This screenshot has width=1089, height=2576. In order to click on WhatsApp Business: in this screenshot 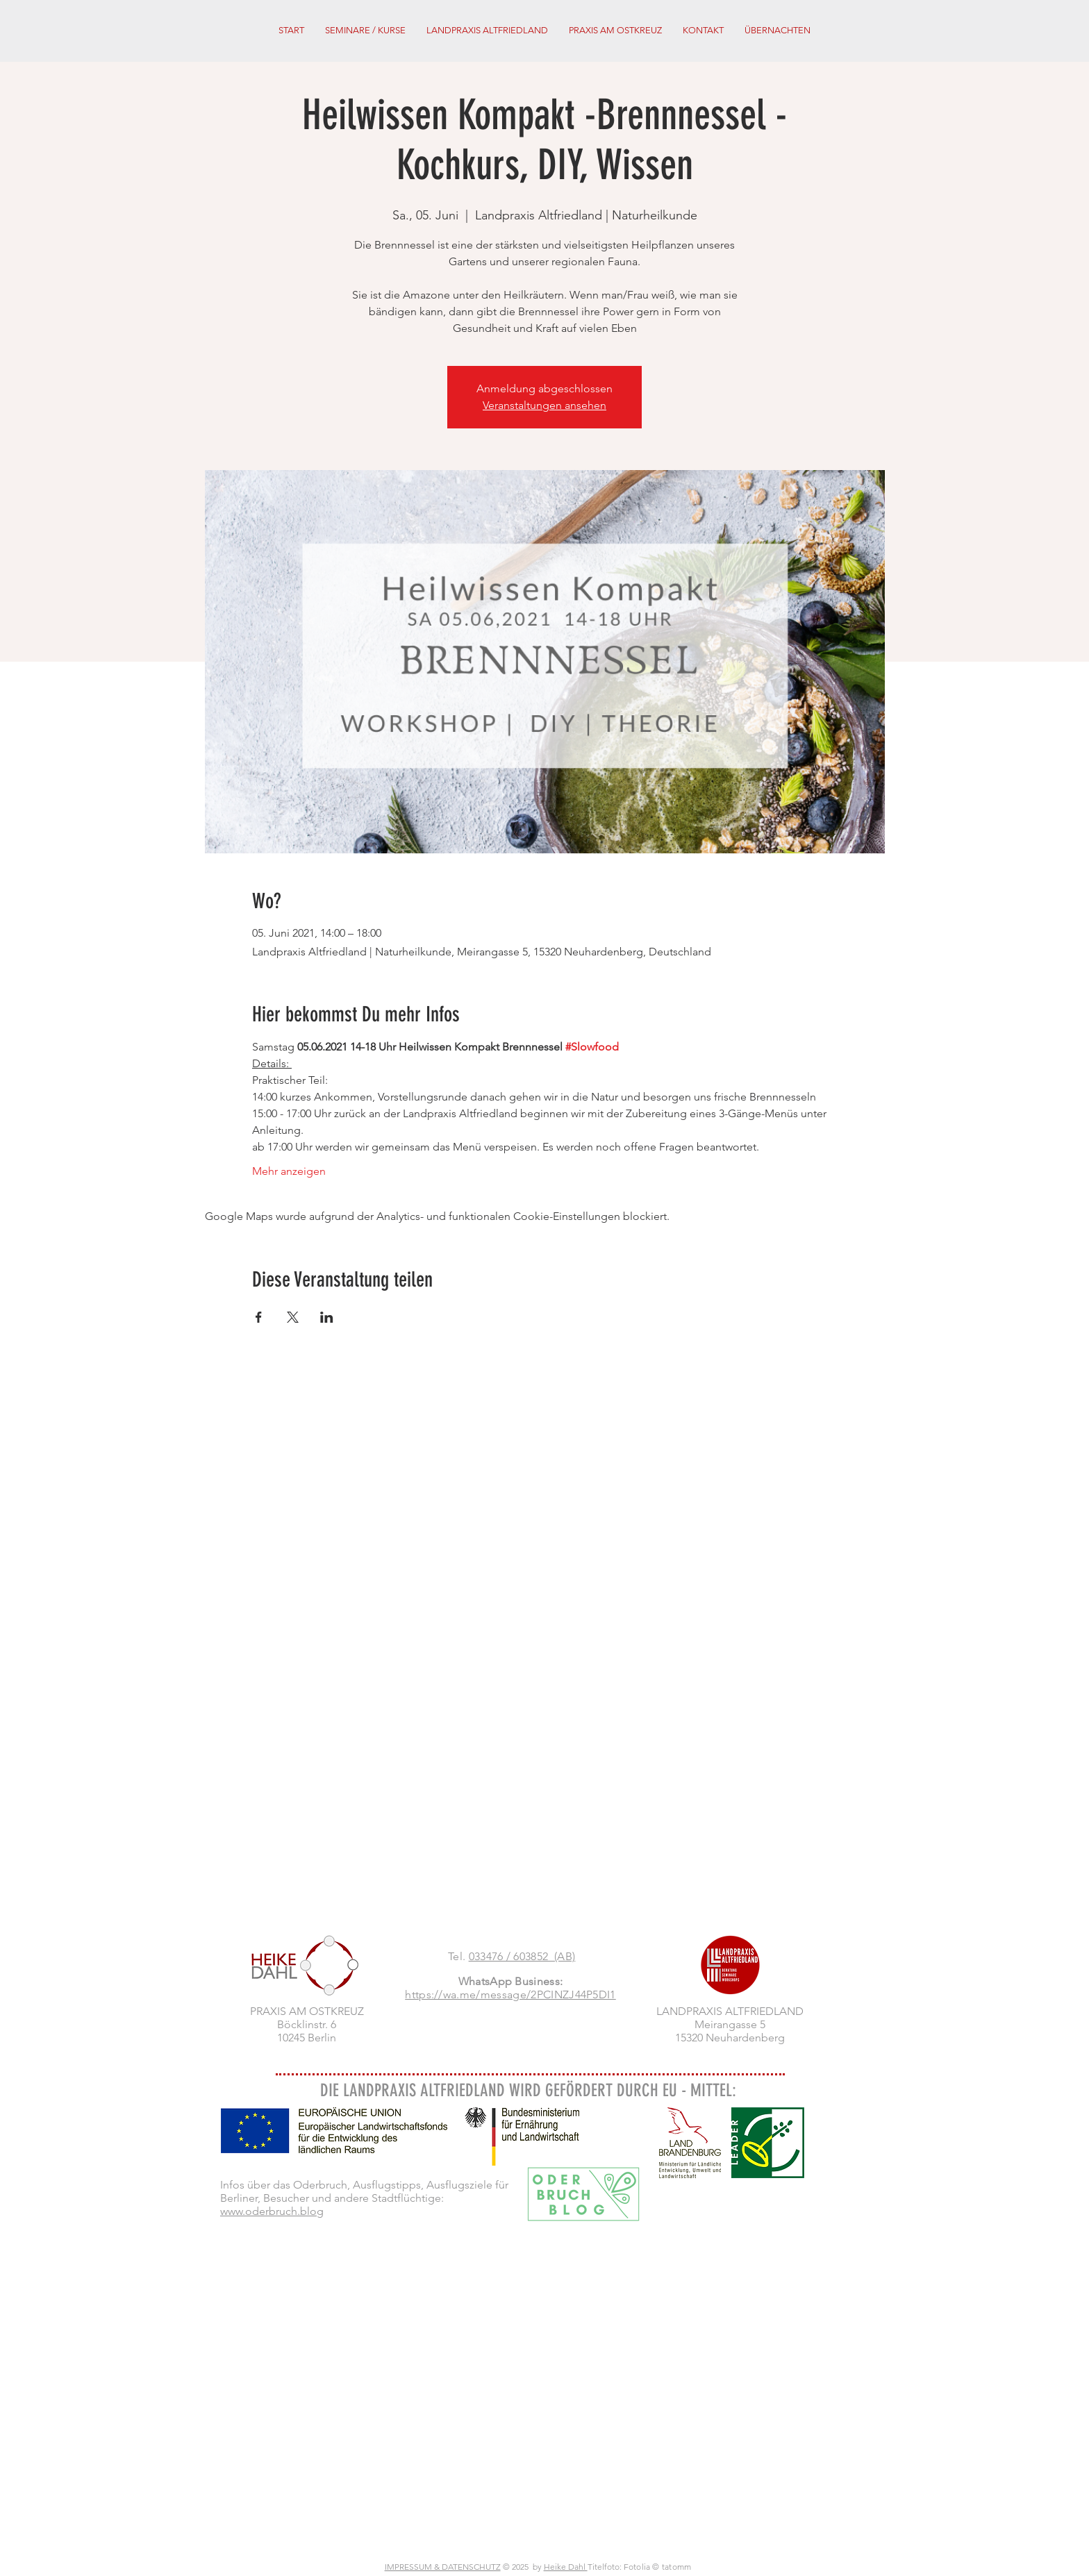, I will do `click(510, 1981)`.